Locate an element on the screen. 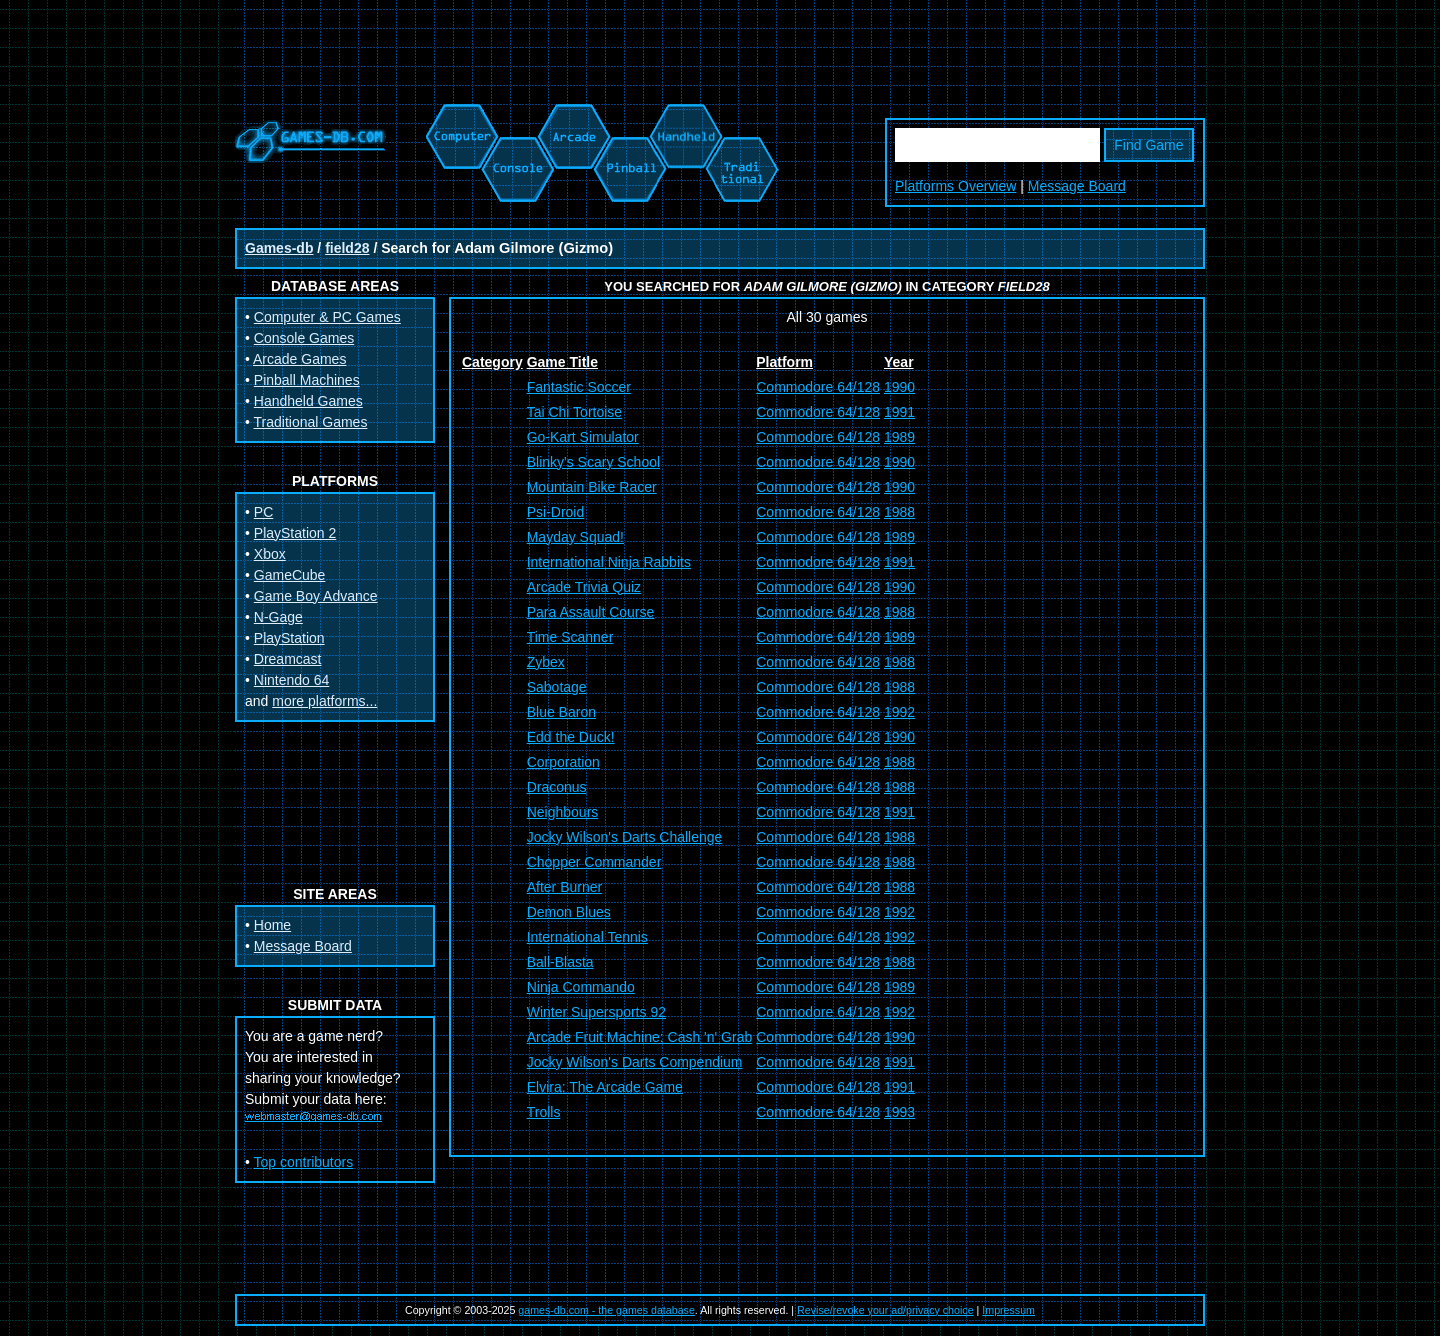 Image resolution: width=1440 pixels, height=1336 pixels. Message Board is located at coordinates (1077, 186).